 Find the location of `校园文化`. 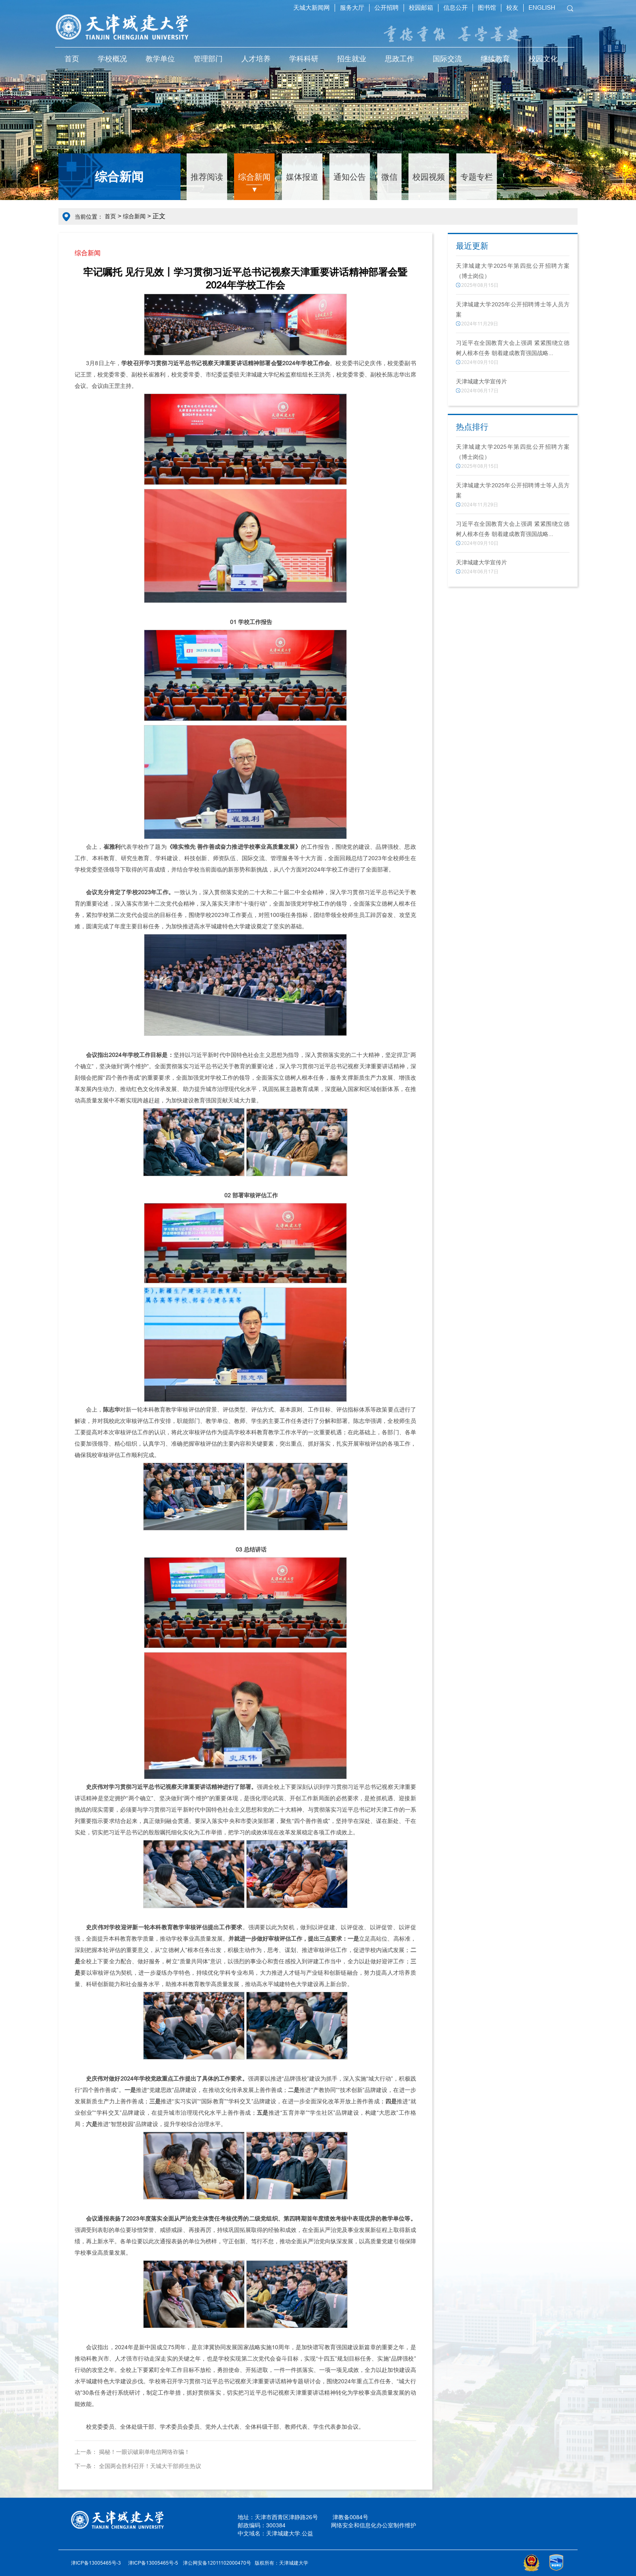

校园文化 is located at coordinates (543, 58).